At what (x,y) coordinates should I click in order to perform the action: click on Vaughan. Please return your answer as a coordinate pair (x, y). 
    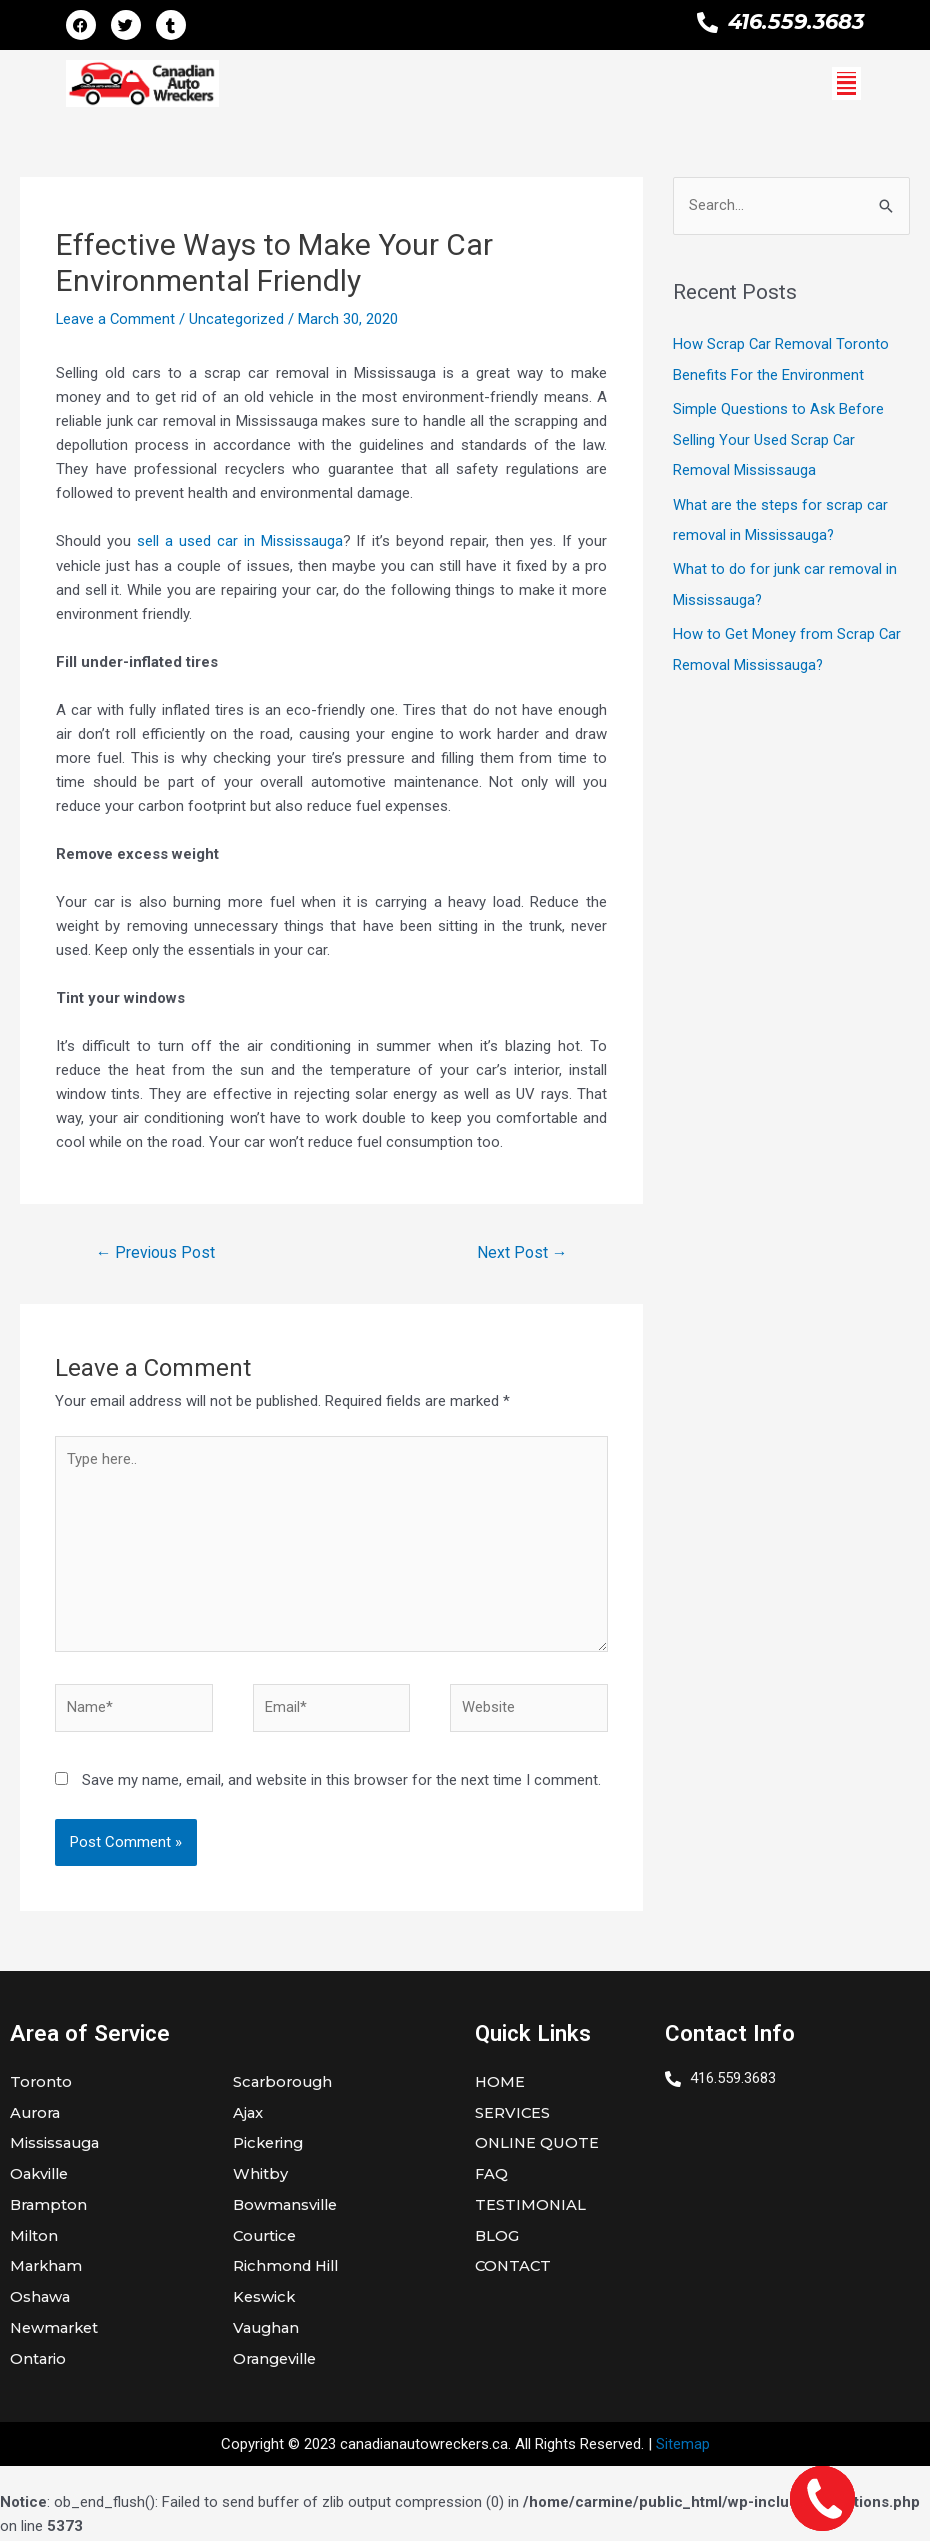
    Looking at the image, I should click on (268, 2331).